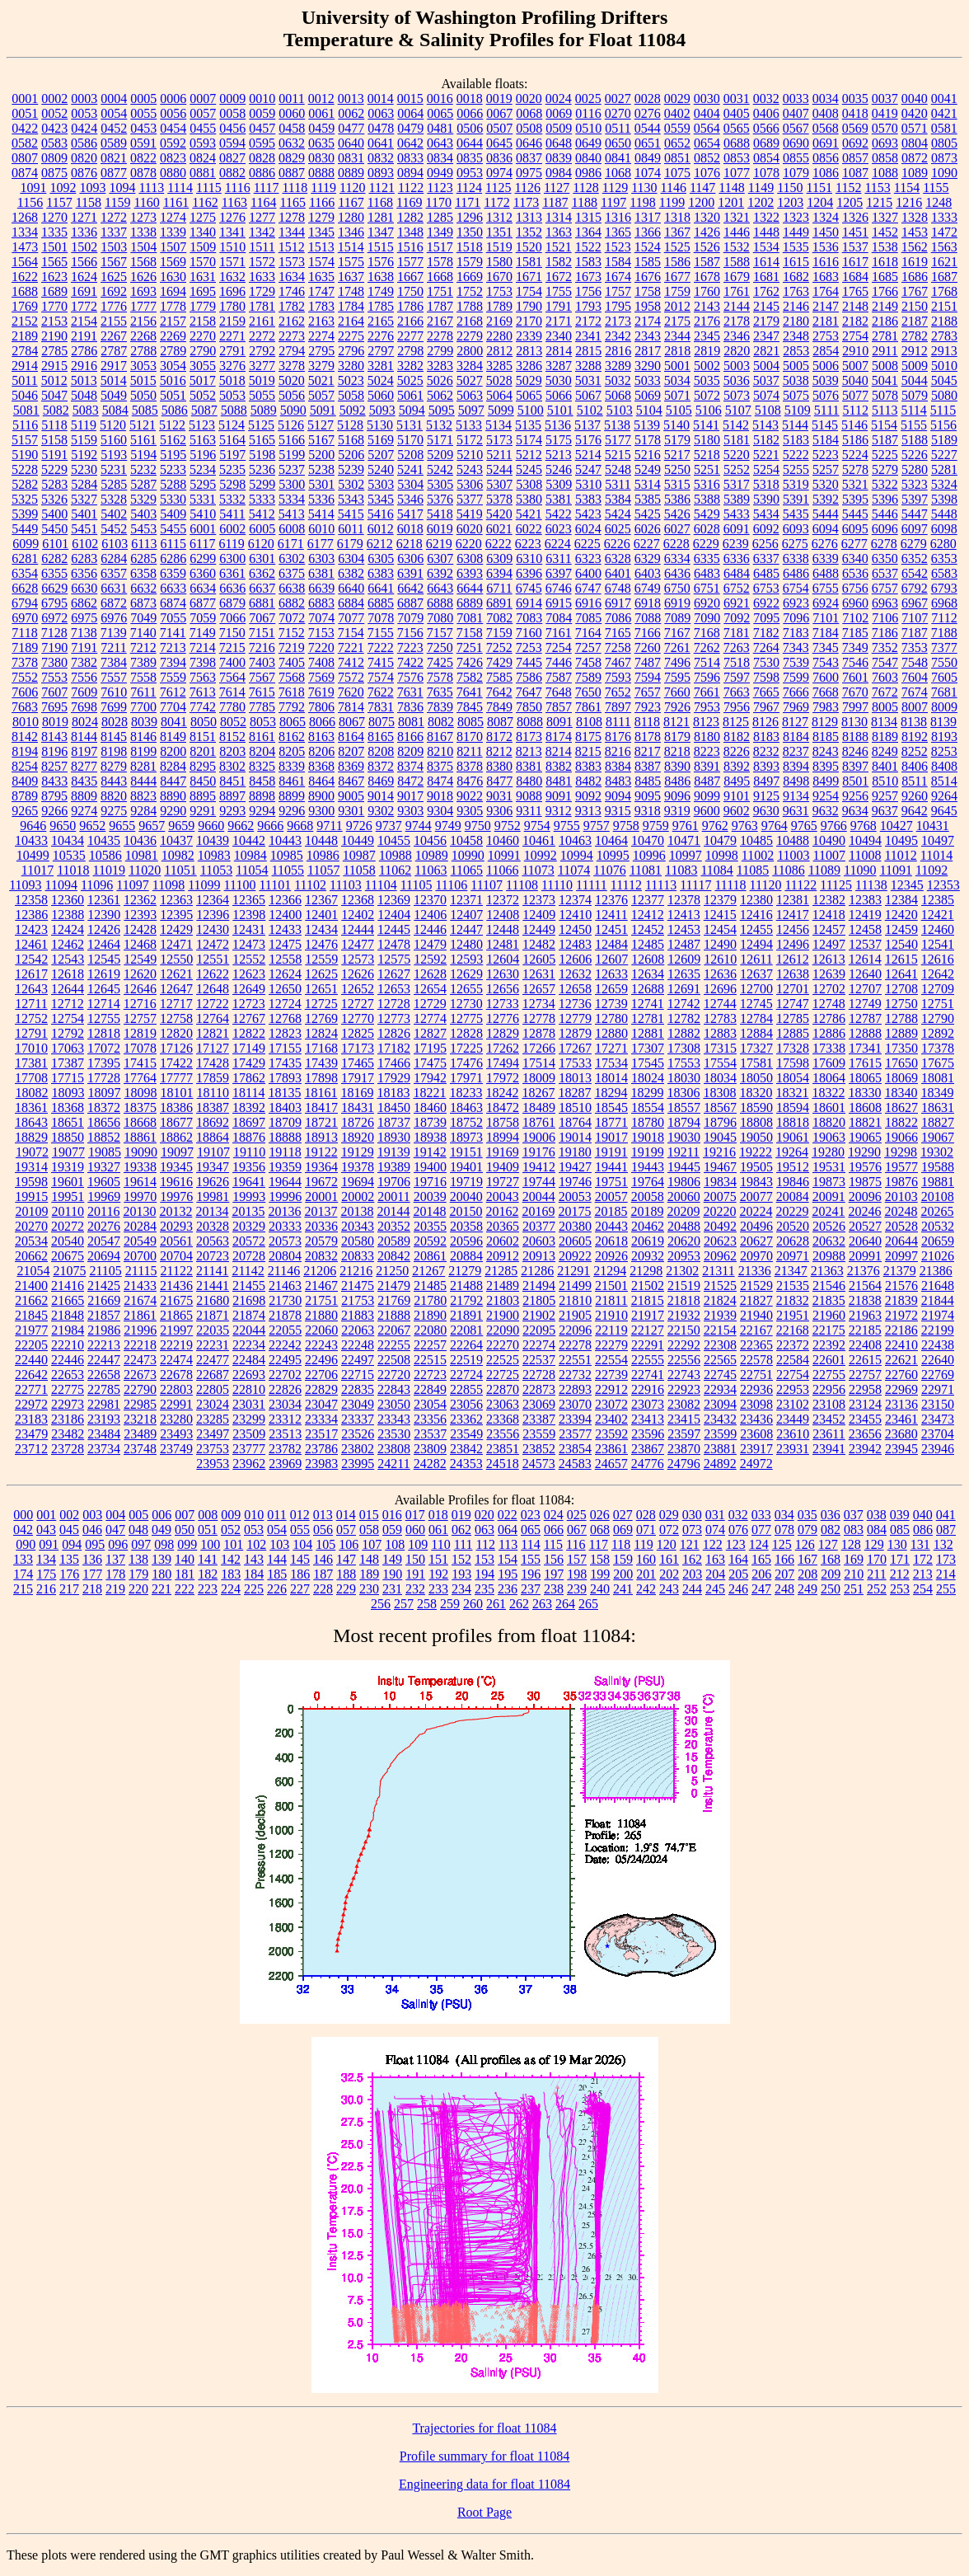  Describe the element at coordinates (529, 573) in the screenshot. I see `6396` at that location.